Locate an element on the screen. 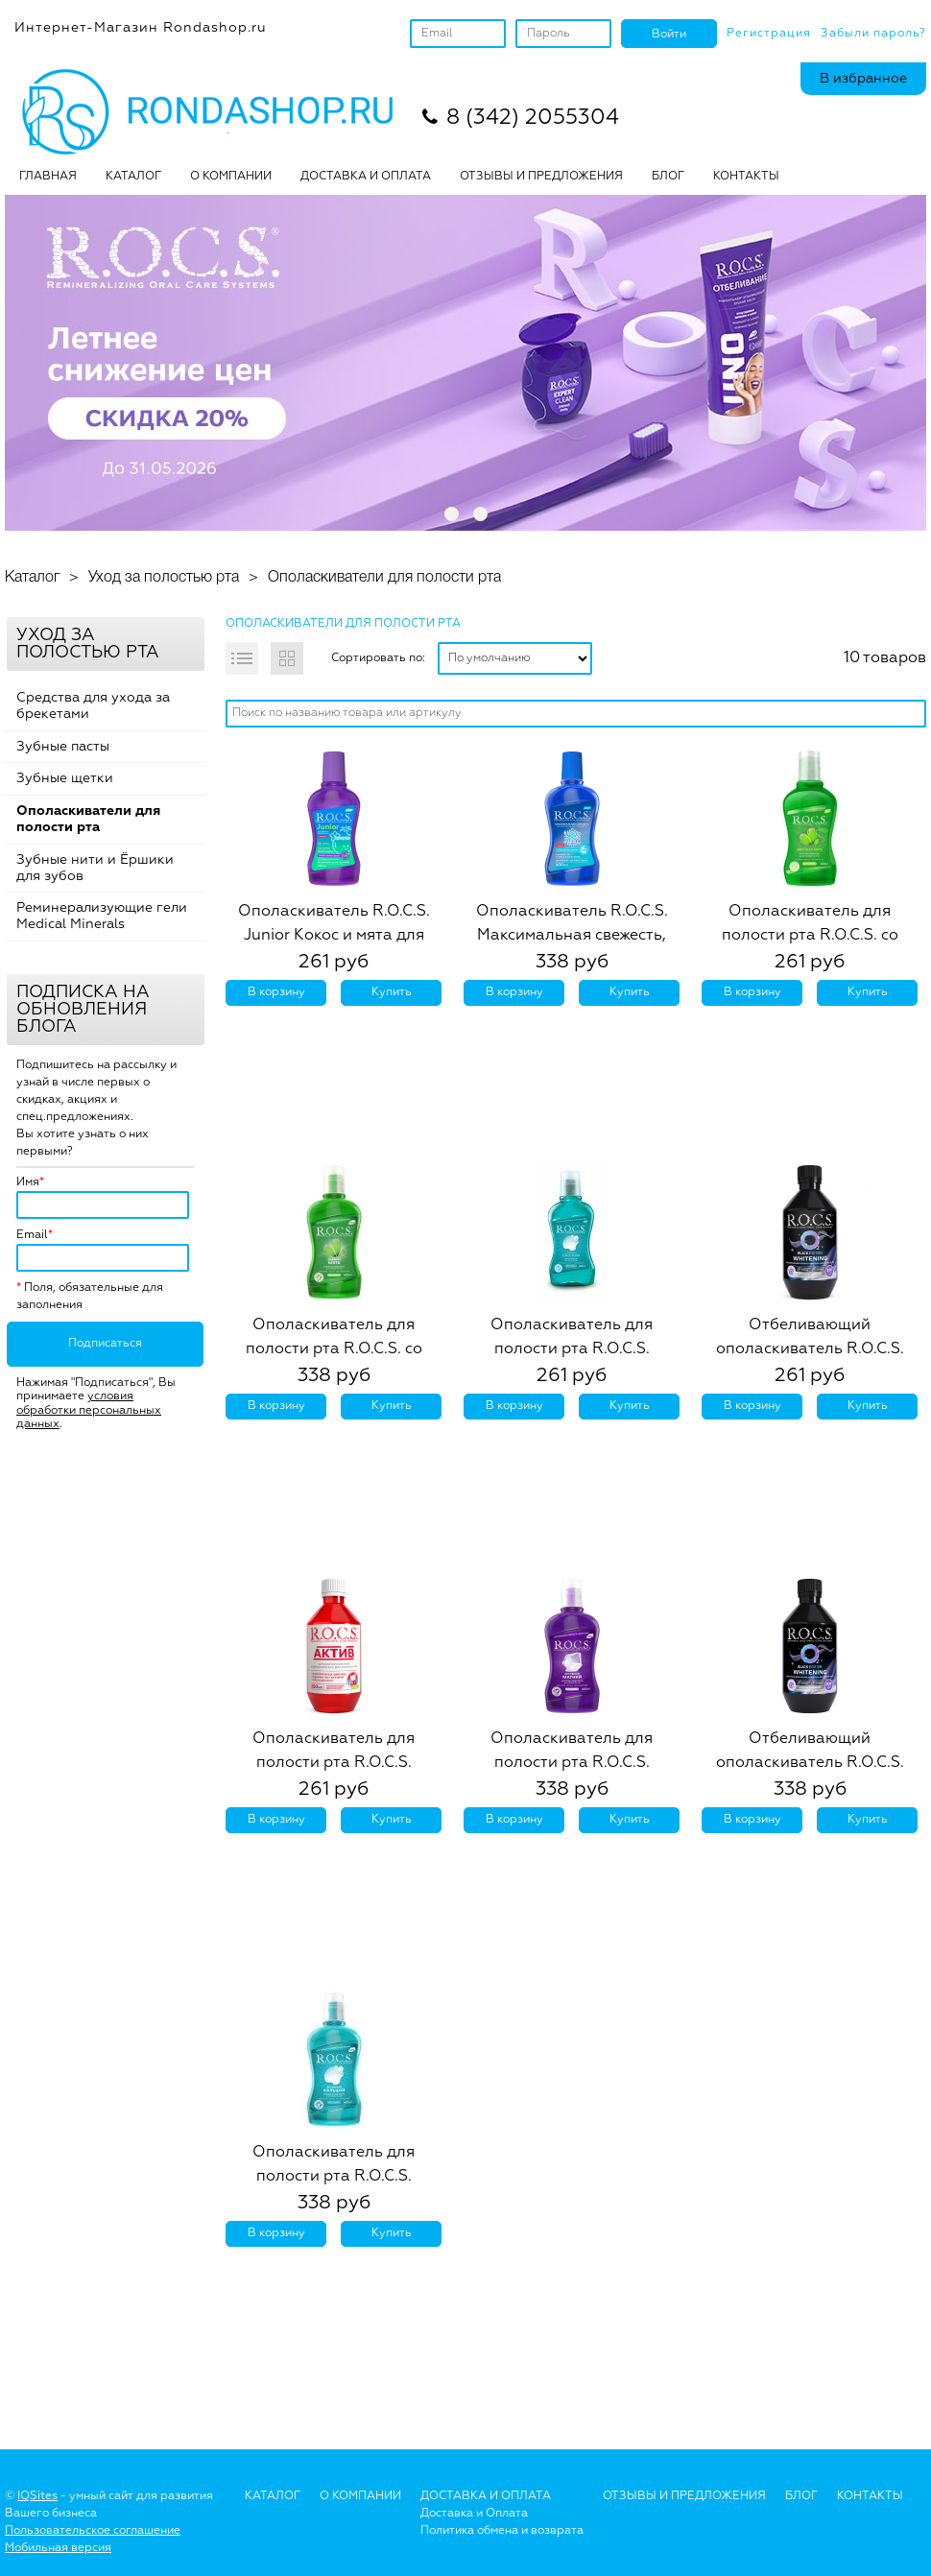  Ополаскиватель R.O.C.S. Junior Кокос и мята для детей и подростков, 250 мл is located at coordinates (334, 935).